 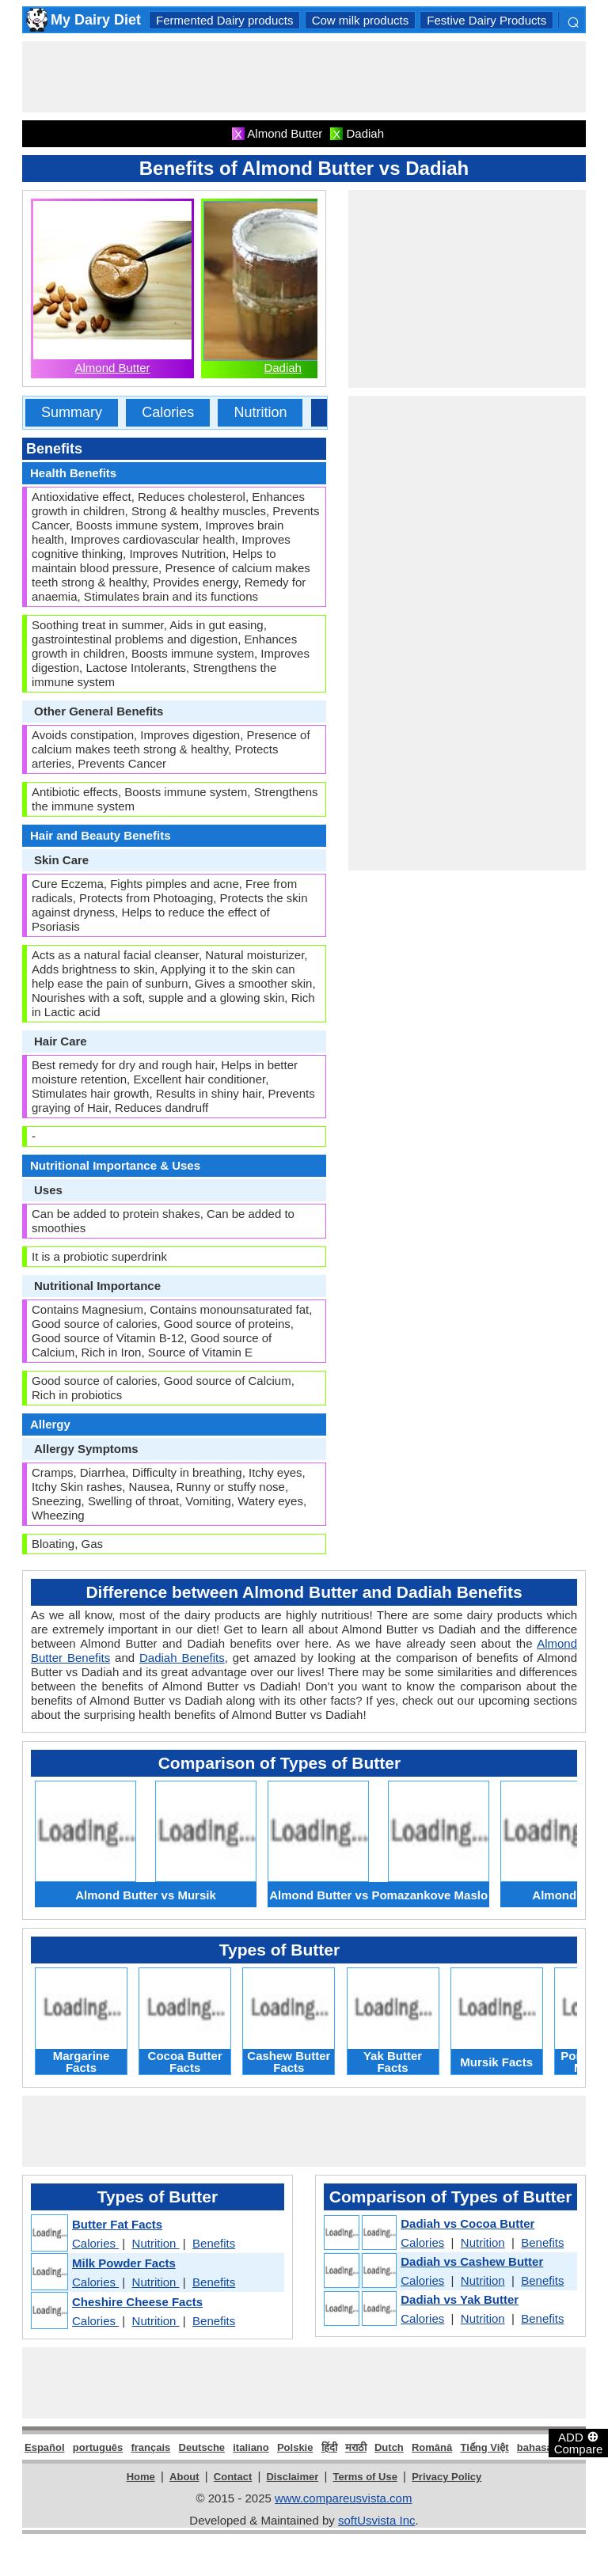 What do you see at coordinates (117, 2224) in the screenshot?
I see `Butter Fat Facts` at bounding box center [117, 2224].